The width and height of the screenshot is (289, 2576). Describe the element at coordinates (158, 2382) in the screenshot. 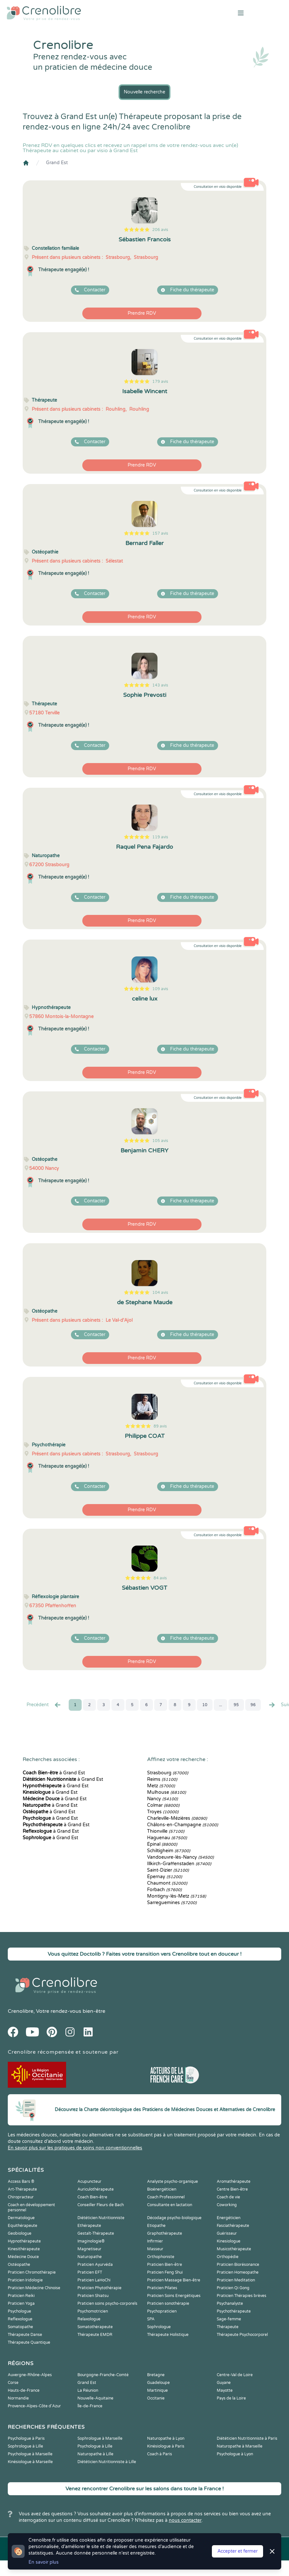

I see `Guadeloupe` at that location.